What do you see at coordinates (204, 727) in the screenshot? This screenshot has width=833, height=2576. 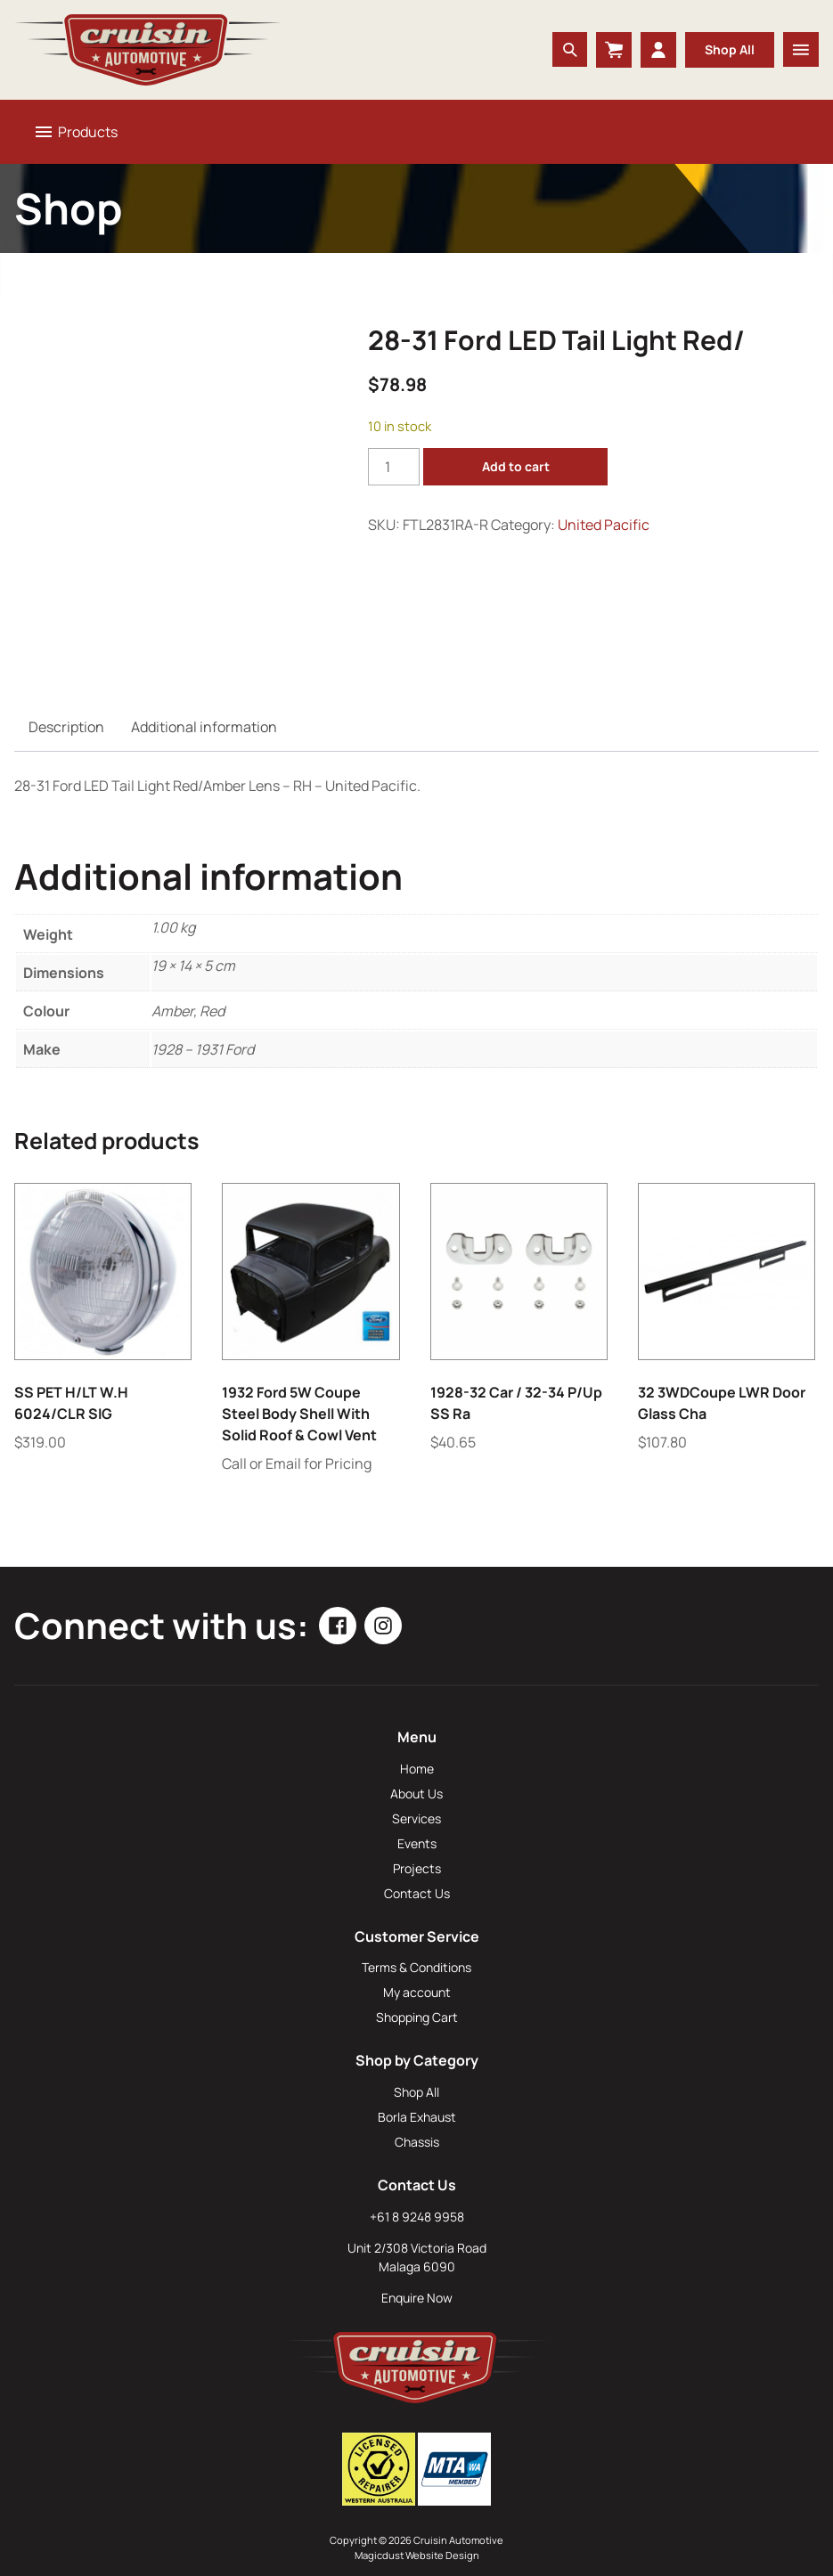 I see `Additional information [tab]` at bounding box center [204, 727].